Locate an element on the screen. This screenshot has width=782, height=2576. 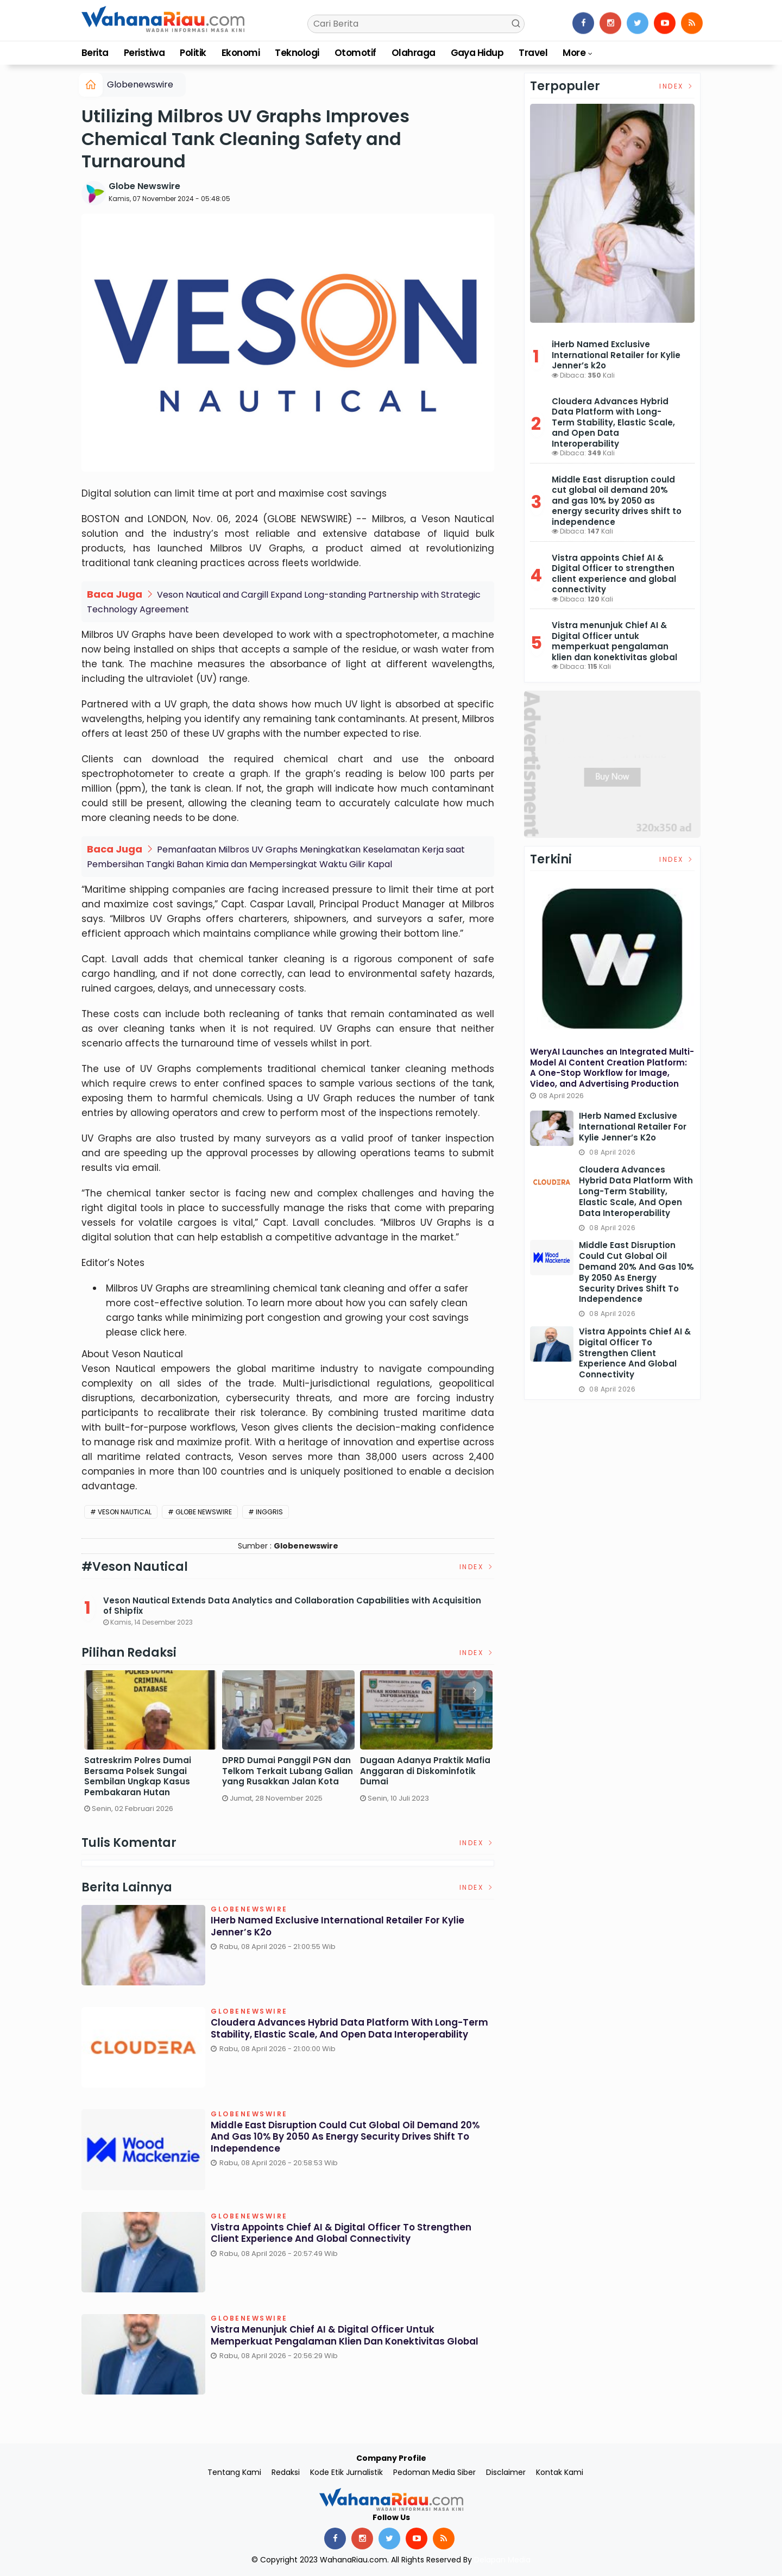
Berita is located at coordinates (95, 52).